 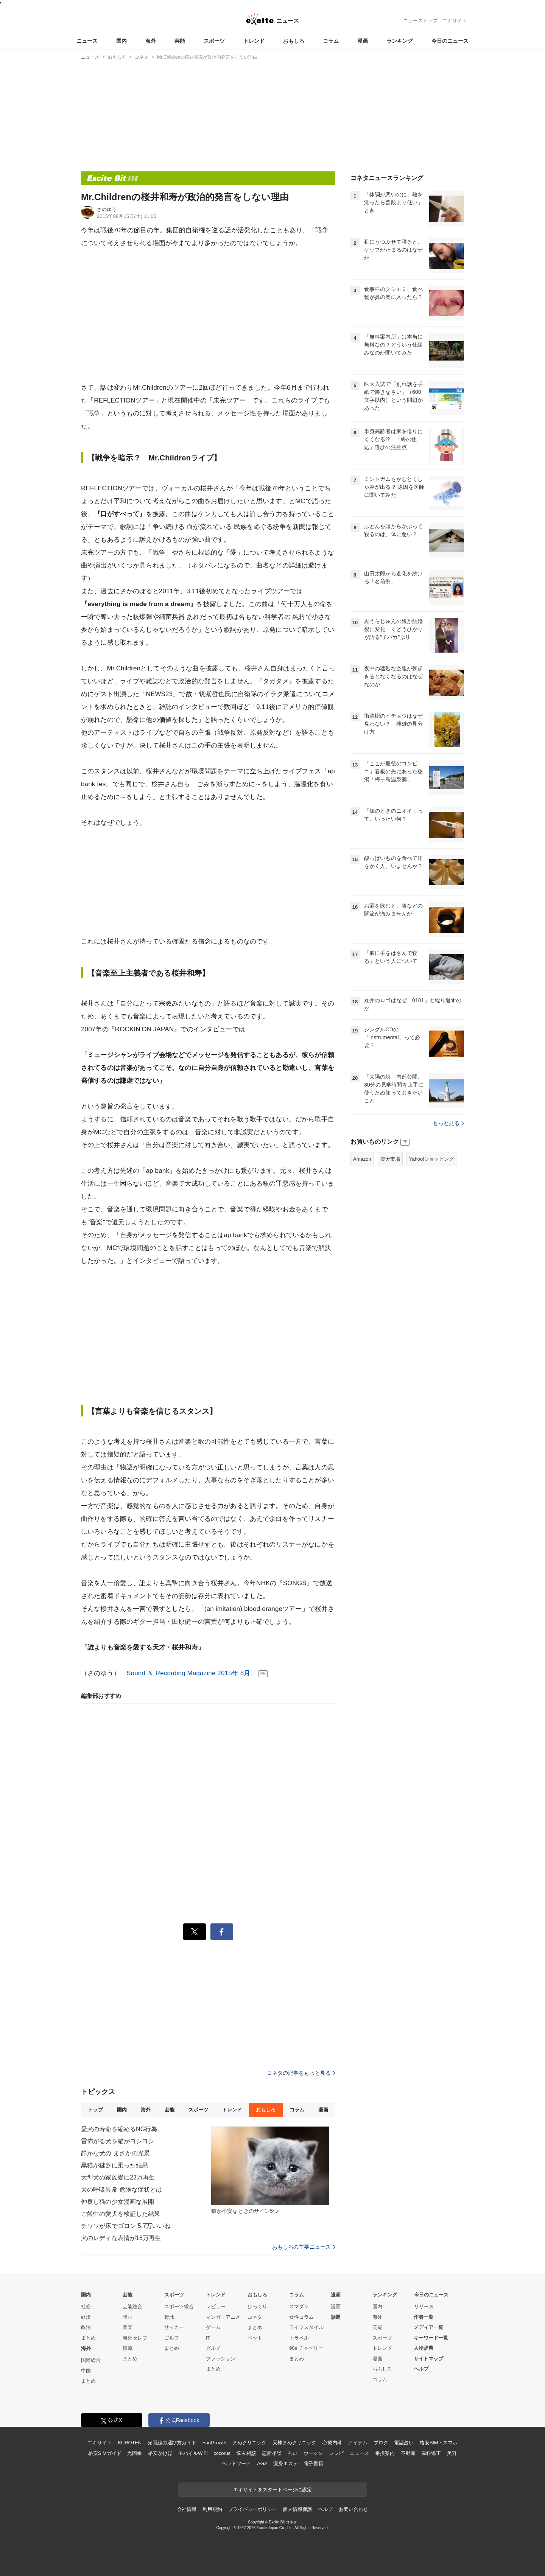 What do you see at coordinates (172, 2442) in the screenshot?
I see `光回線の選び方ガイド` at bounding box center [172, 2442].